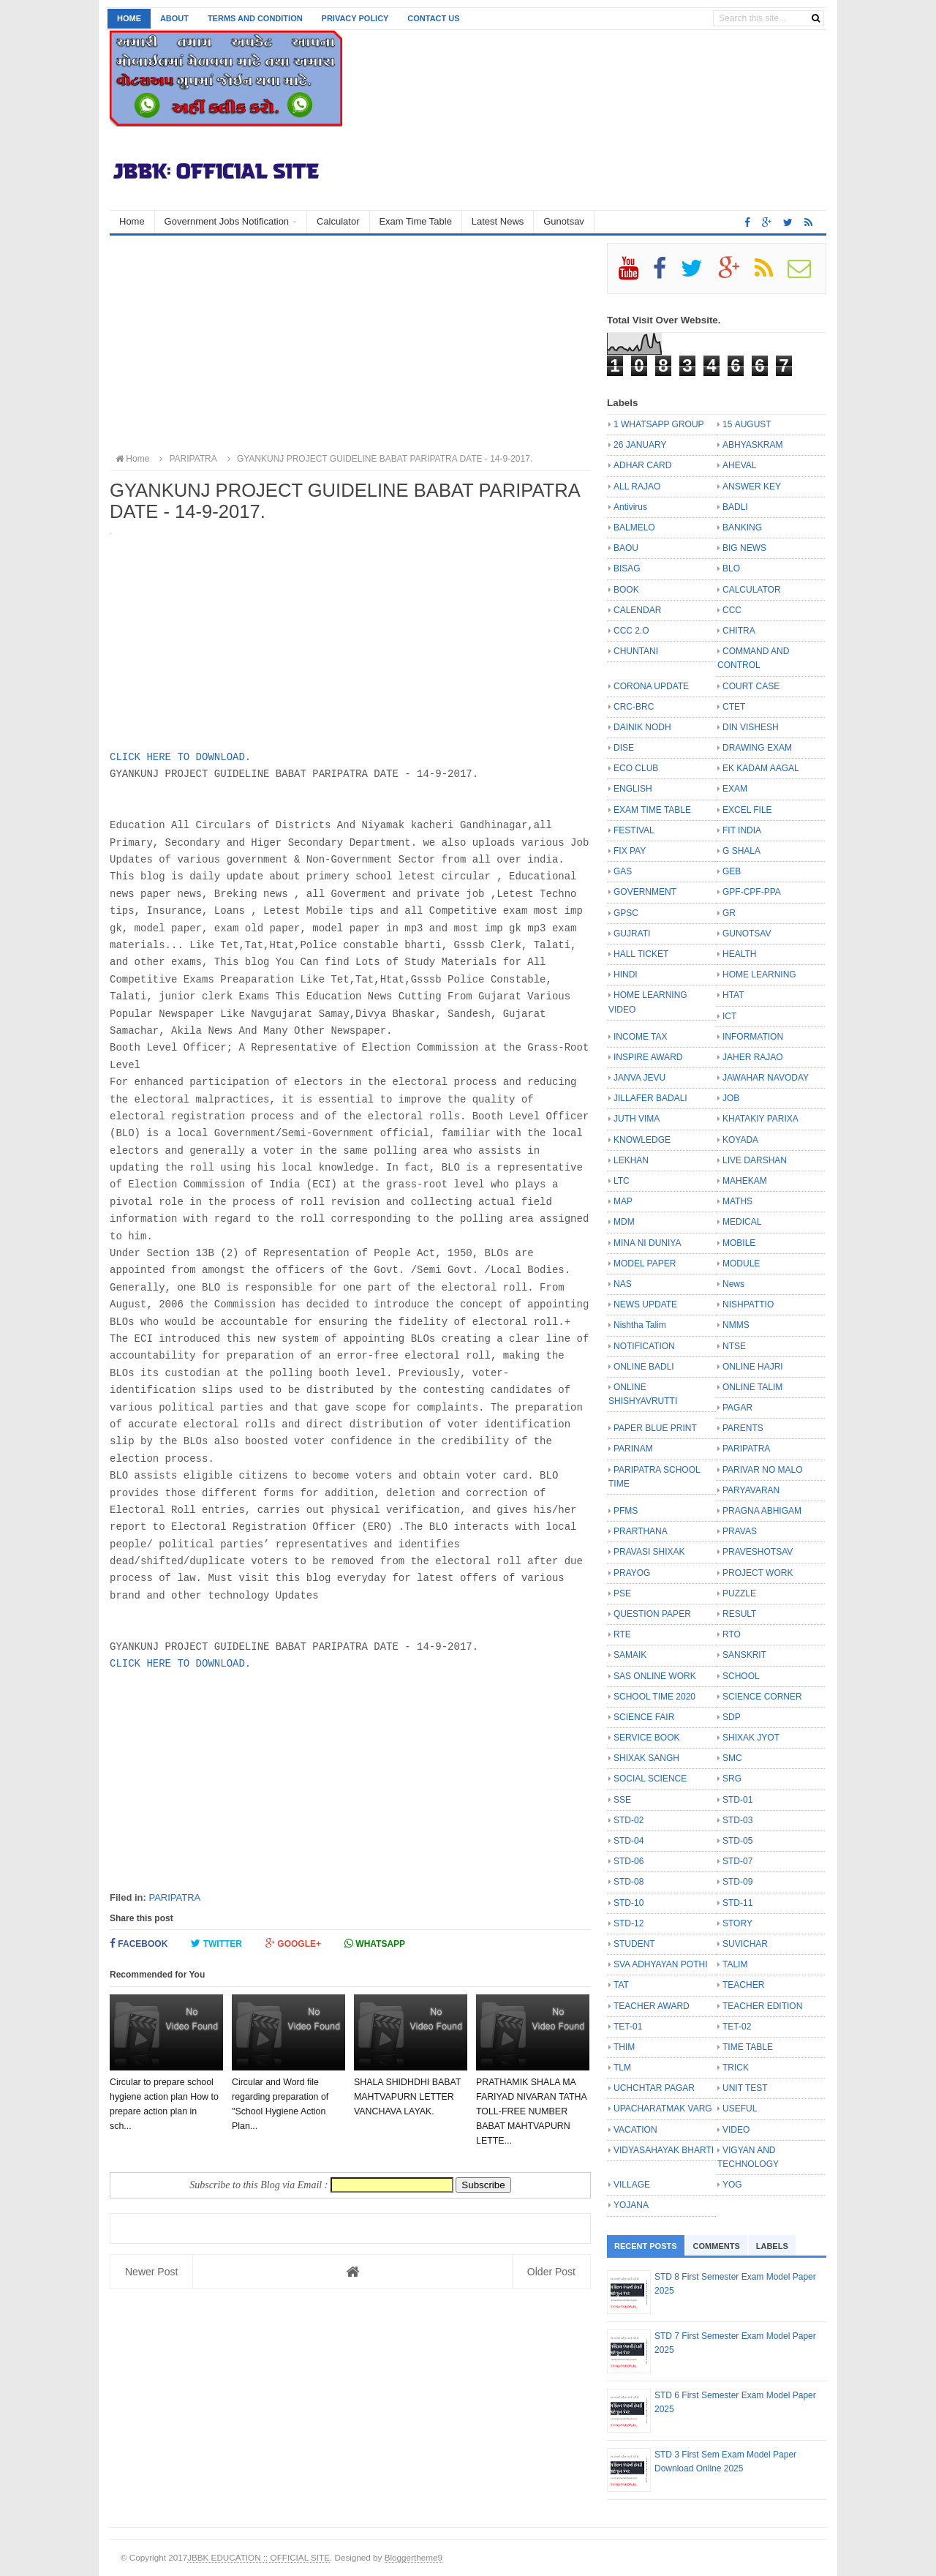 Image resolution: width=936 pixels, height=2576 pixels. I want to click on YOG, so click(732, 2184).